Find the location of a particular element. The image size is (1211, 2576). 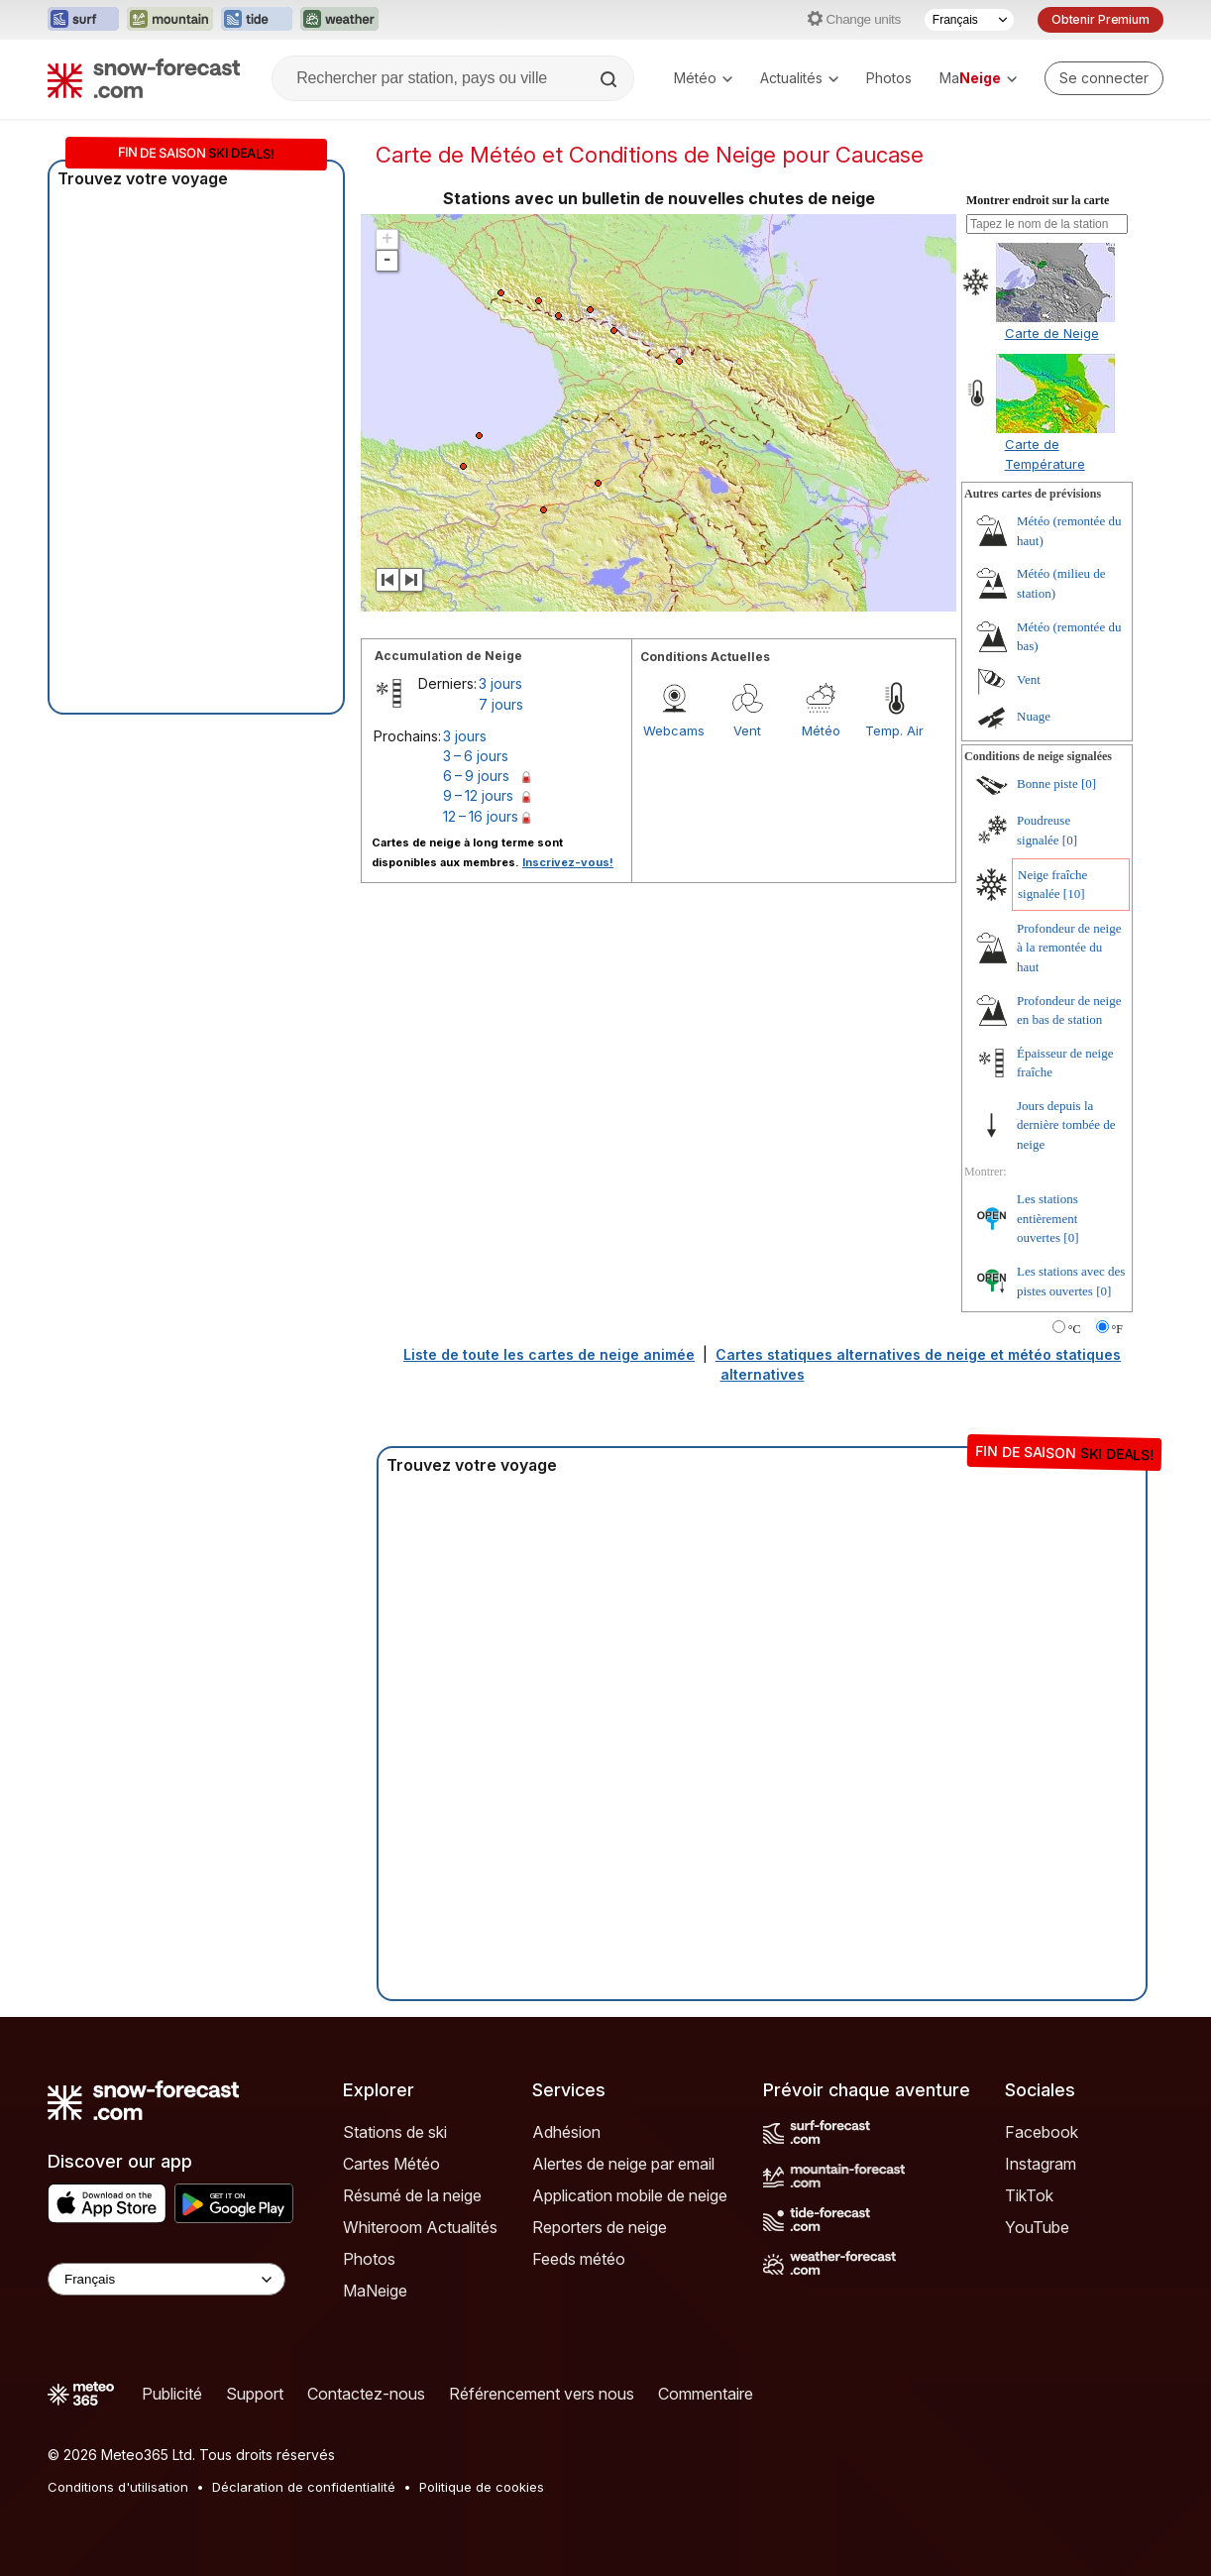

Résumé de la neige is located at coordinates (412, 2195).